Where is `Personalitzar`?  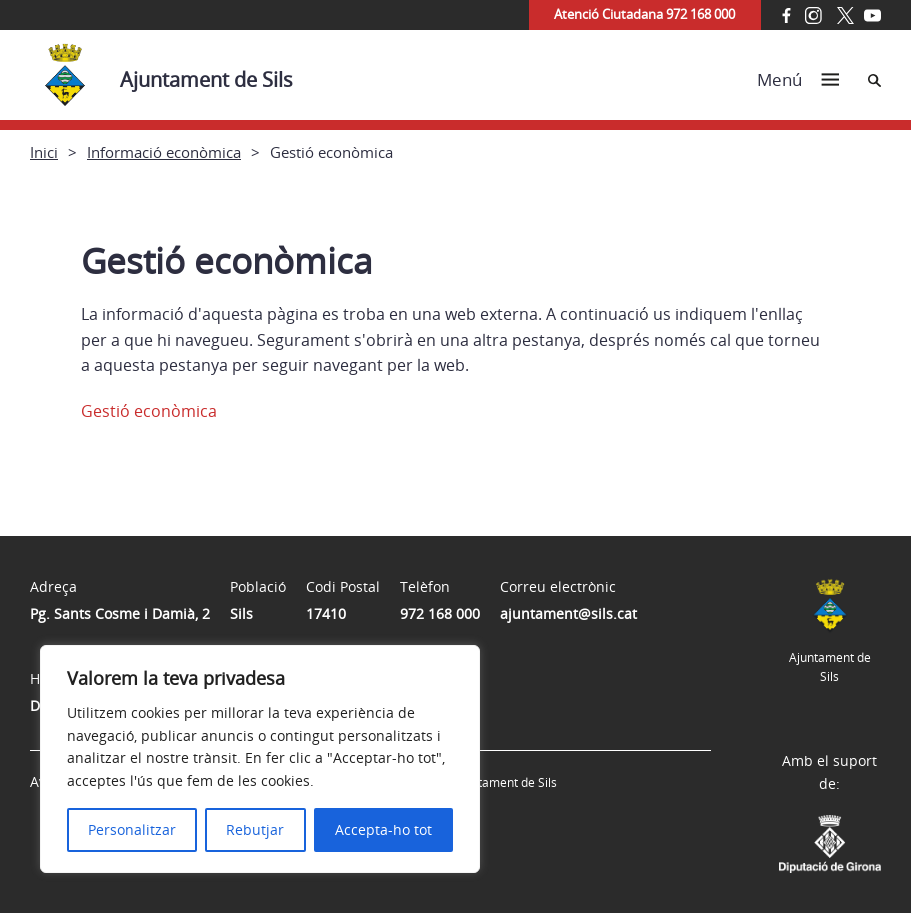
Personalitzar is located at coordinates (132, 829).